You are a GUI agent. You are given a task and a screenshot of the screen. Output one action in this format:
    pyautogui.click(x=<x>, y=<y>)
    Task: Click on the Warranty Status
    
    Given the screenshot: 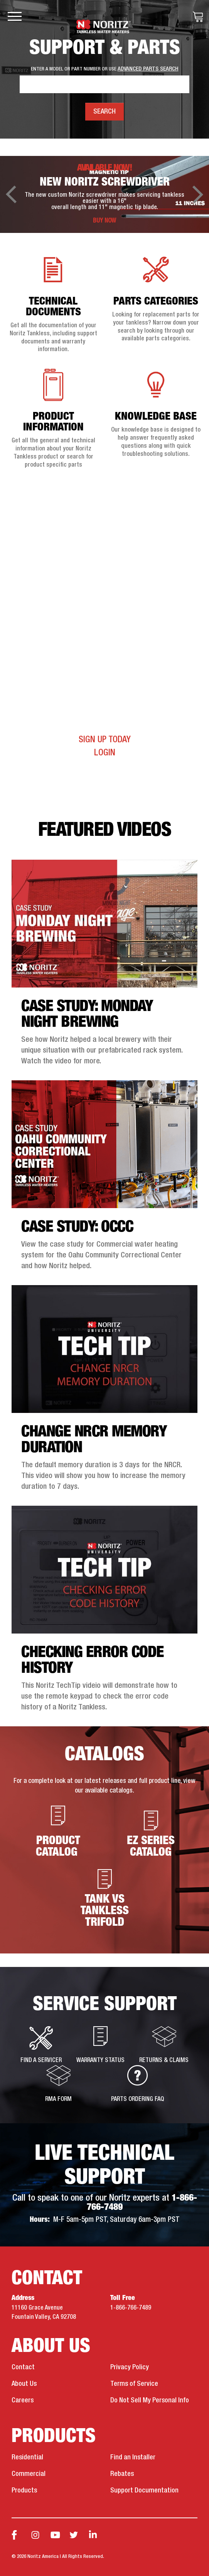 What is the action you would take?
    pyautogui.click(x=100, y=2044)
    